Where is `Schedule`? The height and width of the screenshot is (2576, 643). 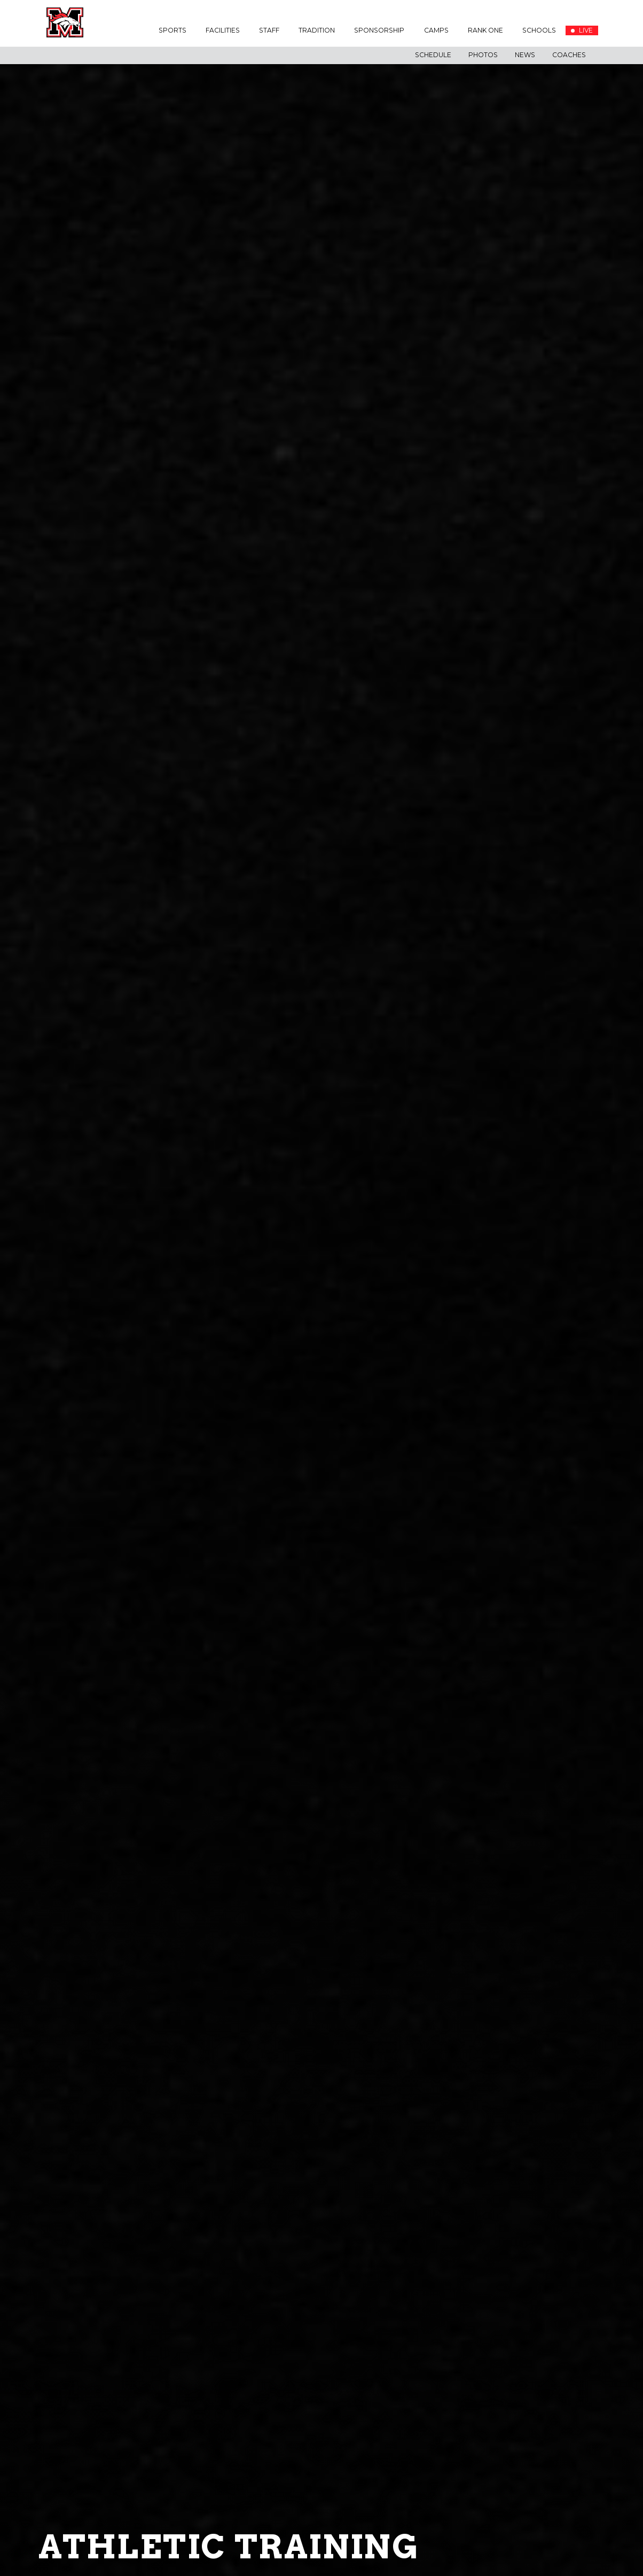
Schedule is located at coordinates (433, 55).